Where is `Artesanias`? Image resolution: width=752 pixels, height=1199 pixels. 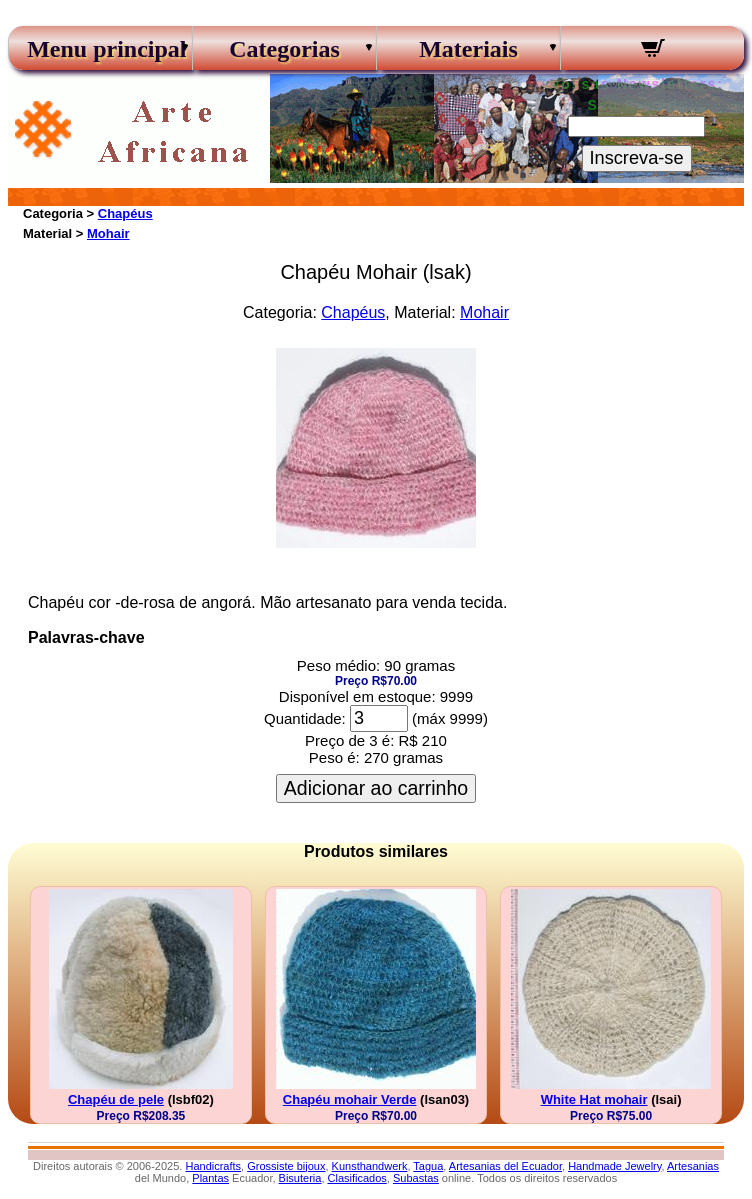 Artesanias is located at coordinates (693, 1166).